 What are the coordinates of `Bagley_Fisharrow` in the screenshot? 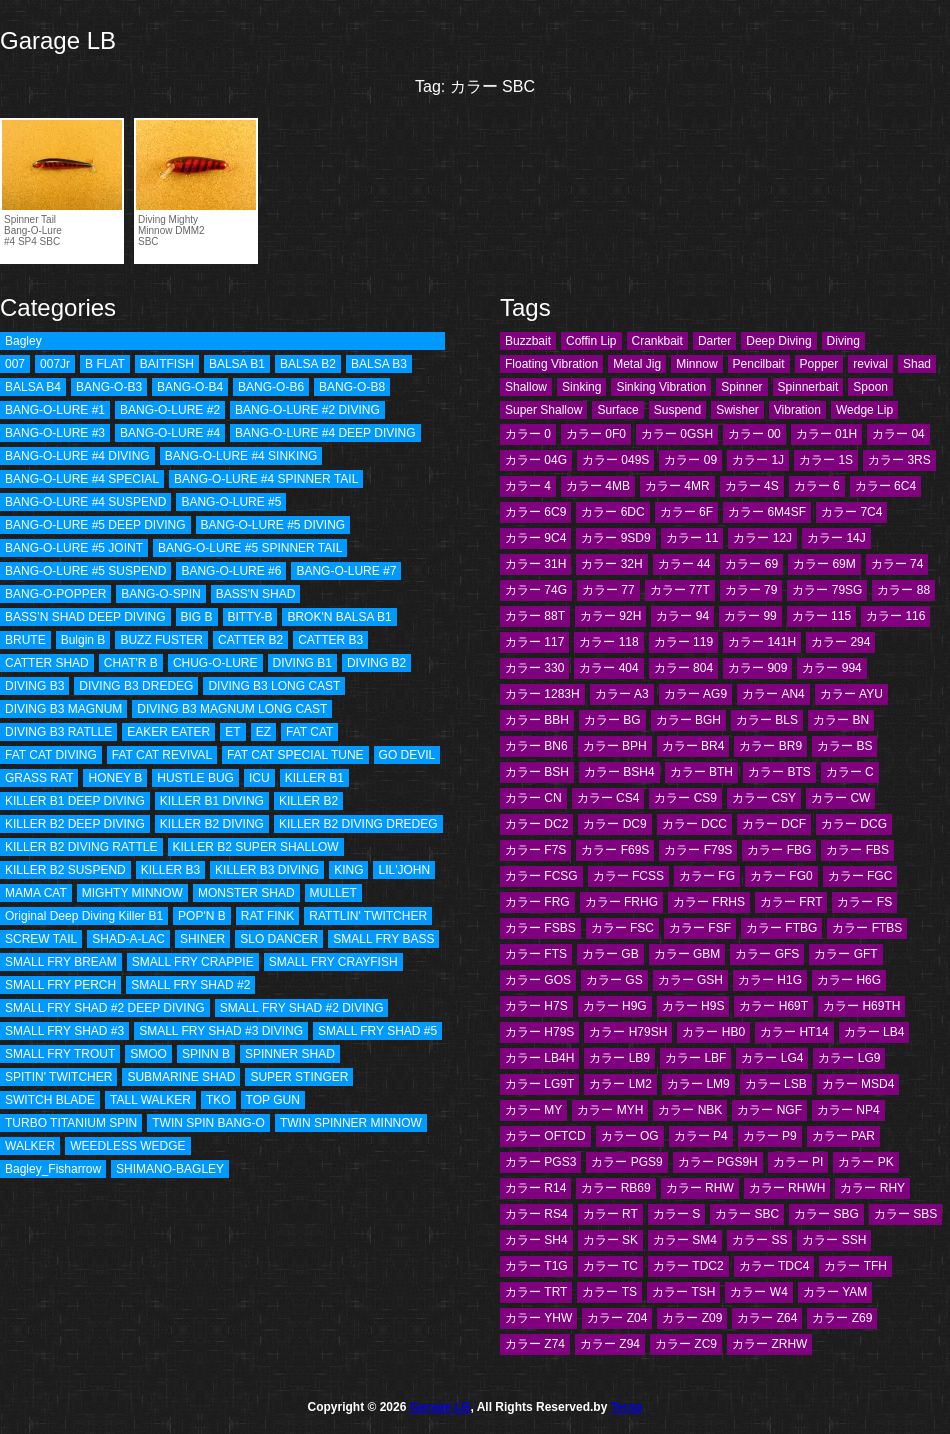 It's located at (53, 1169).